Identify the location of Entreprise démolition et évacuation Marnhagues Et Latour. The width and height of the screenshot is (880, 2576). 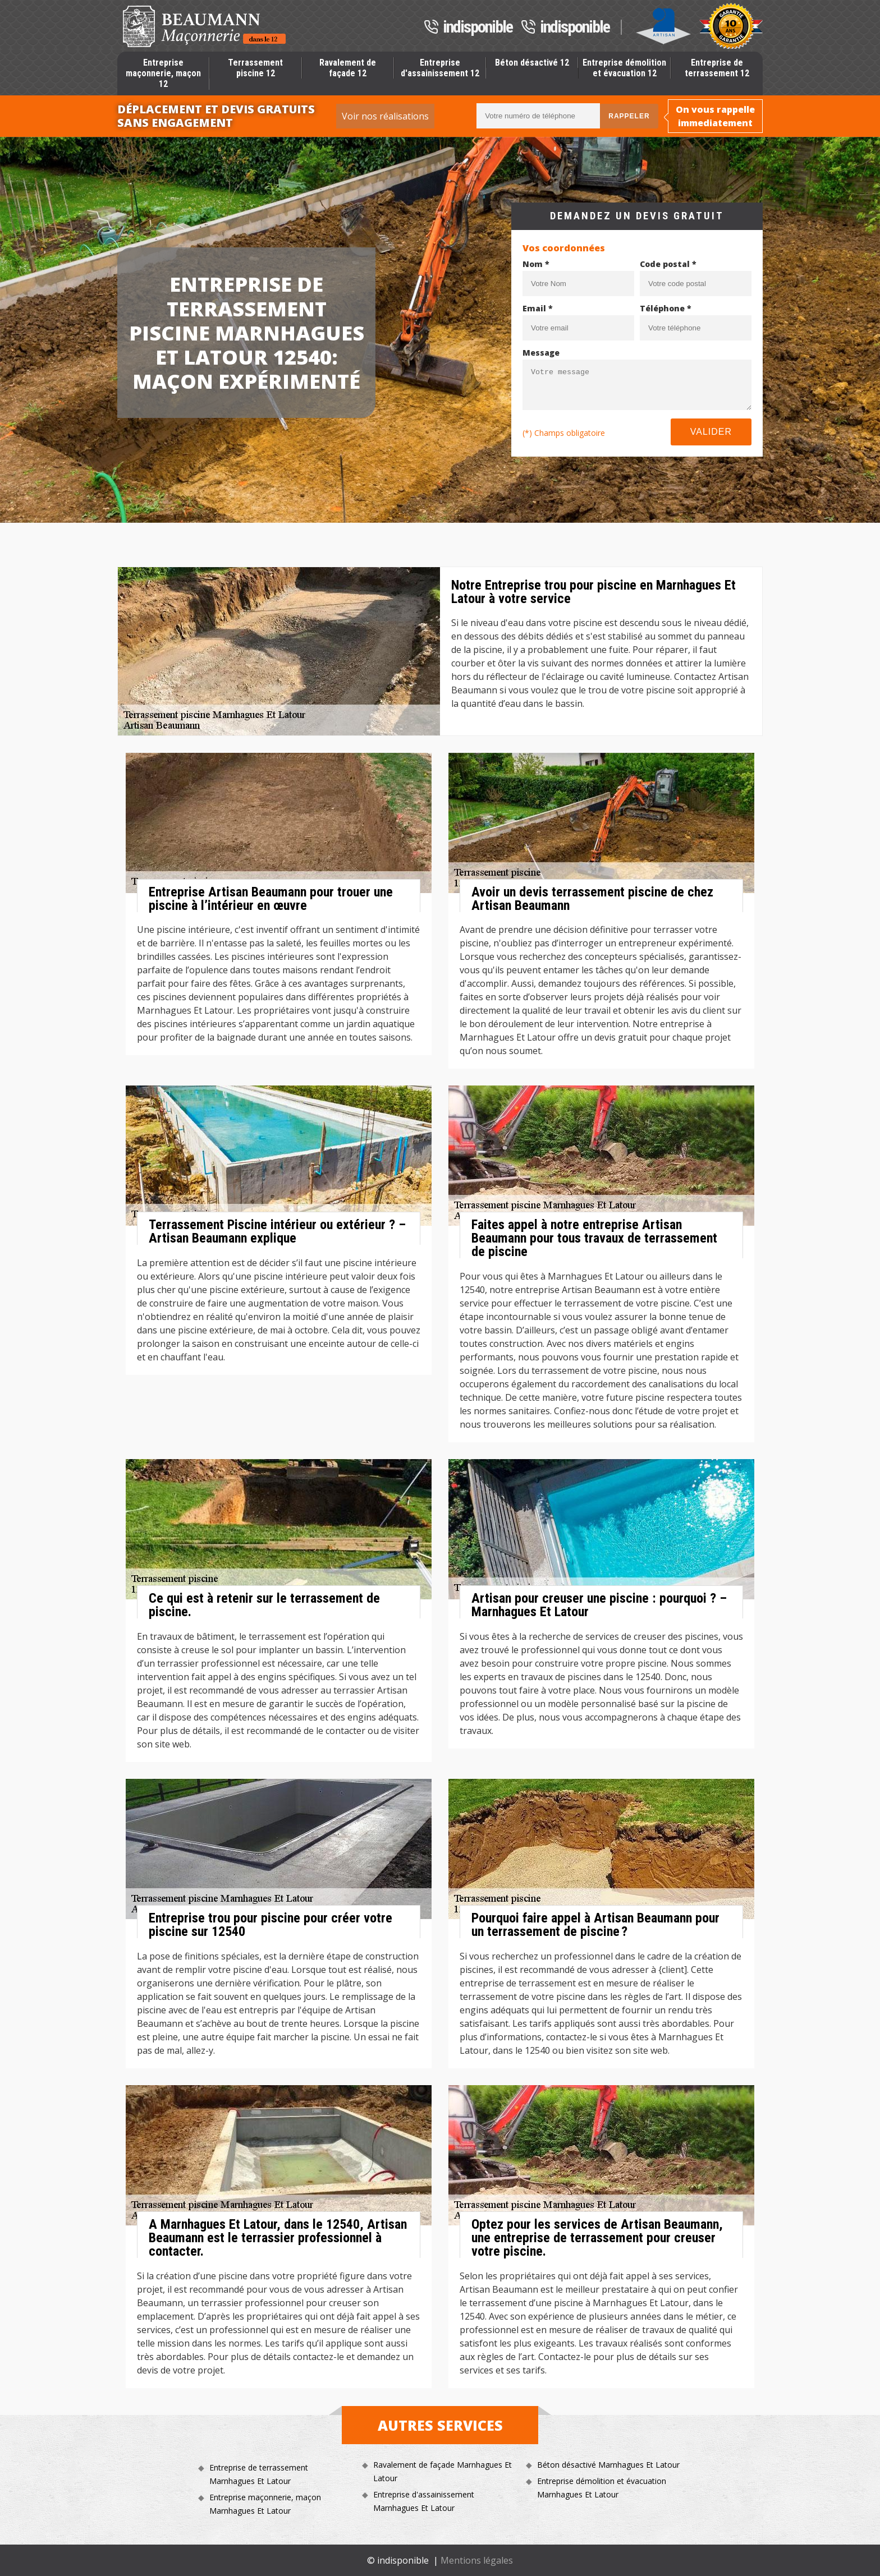
(601, 2488).